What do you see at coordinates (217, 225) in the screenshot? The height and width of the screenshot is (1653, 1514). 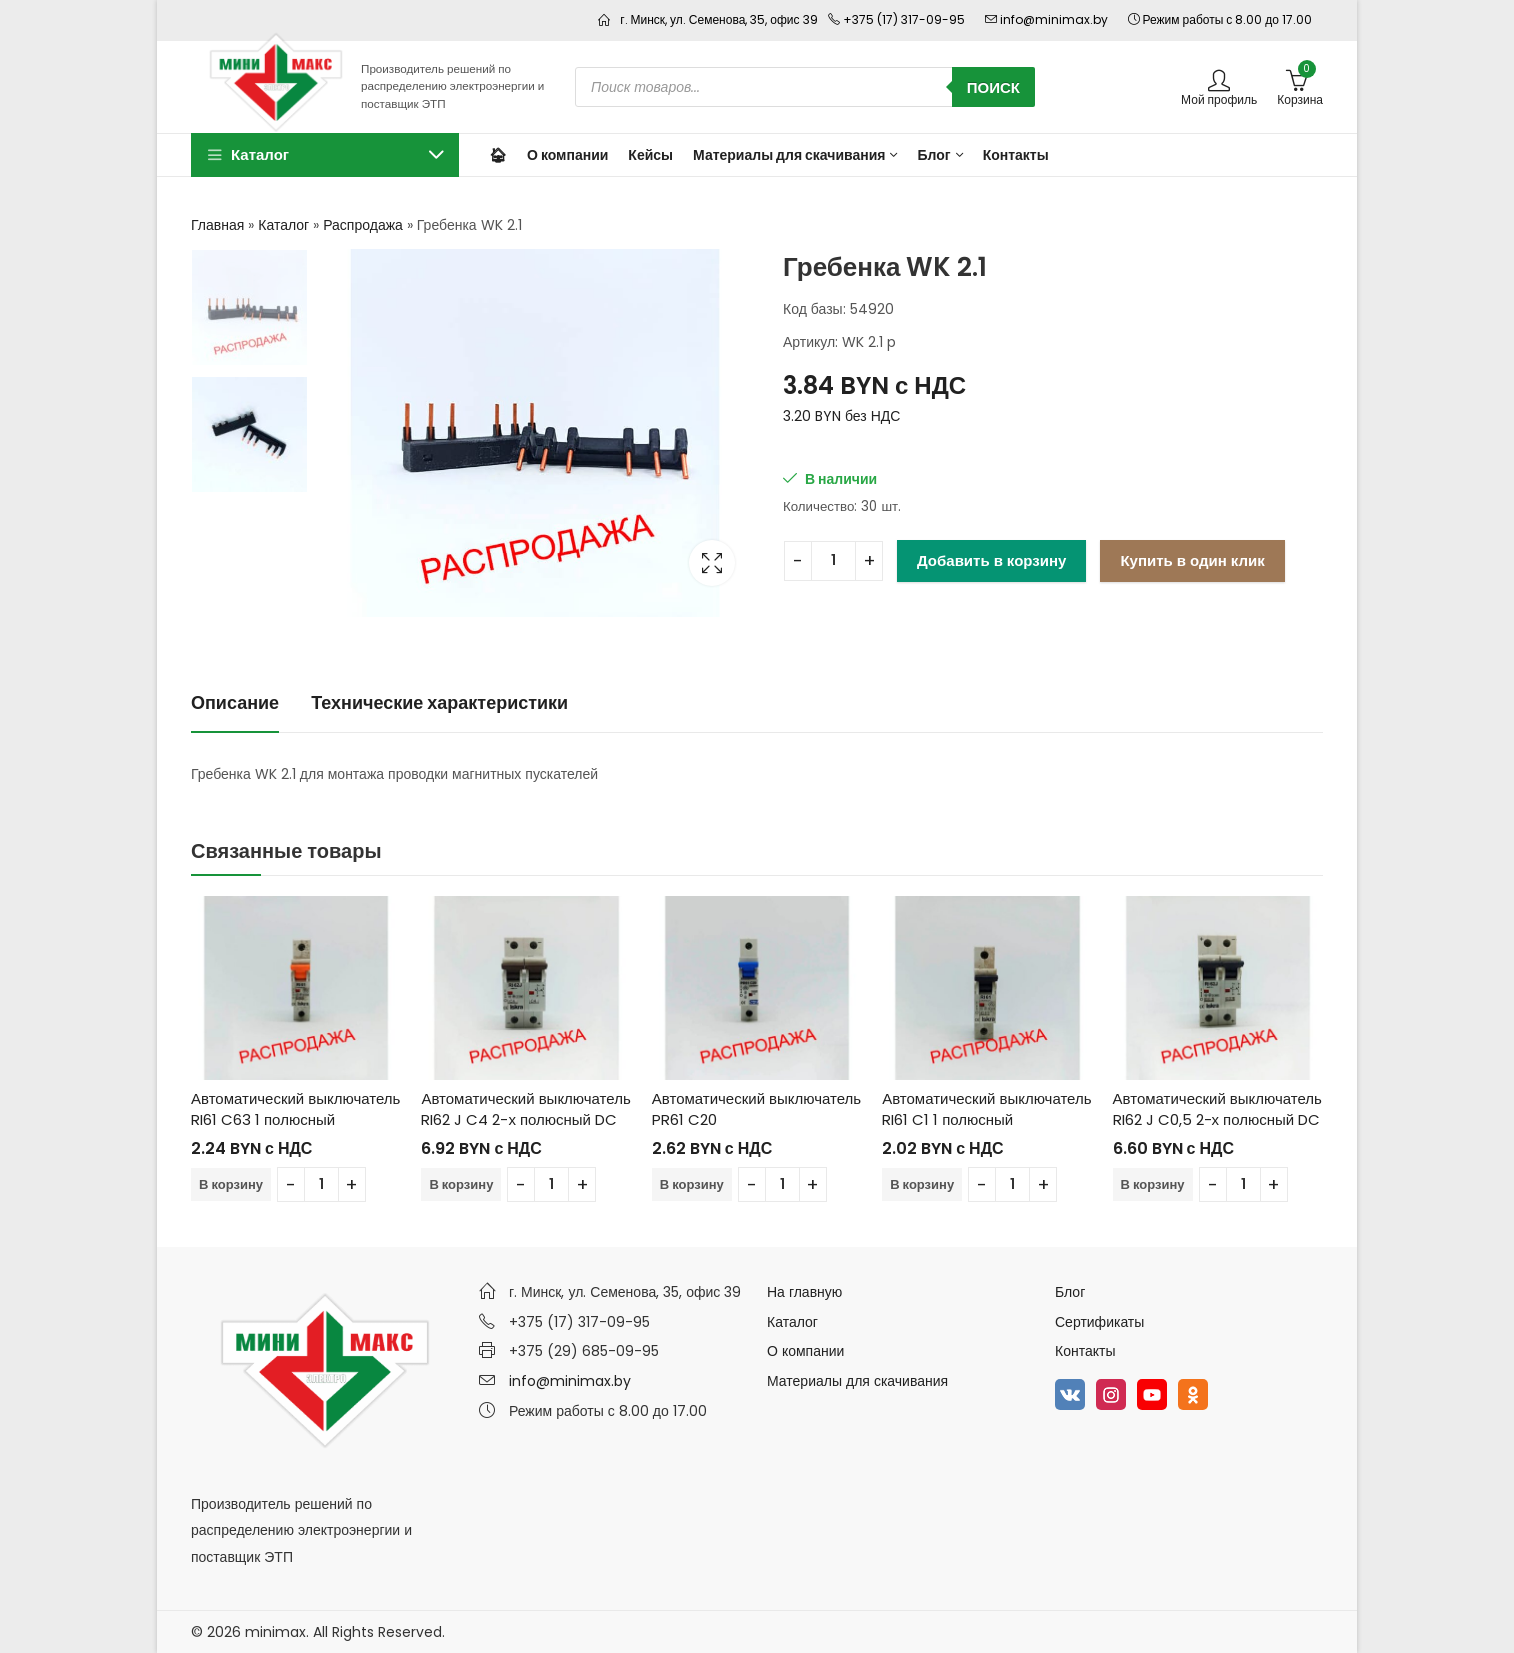 I see `Главная` at bounding box center [217, 225].